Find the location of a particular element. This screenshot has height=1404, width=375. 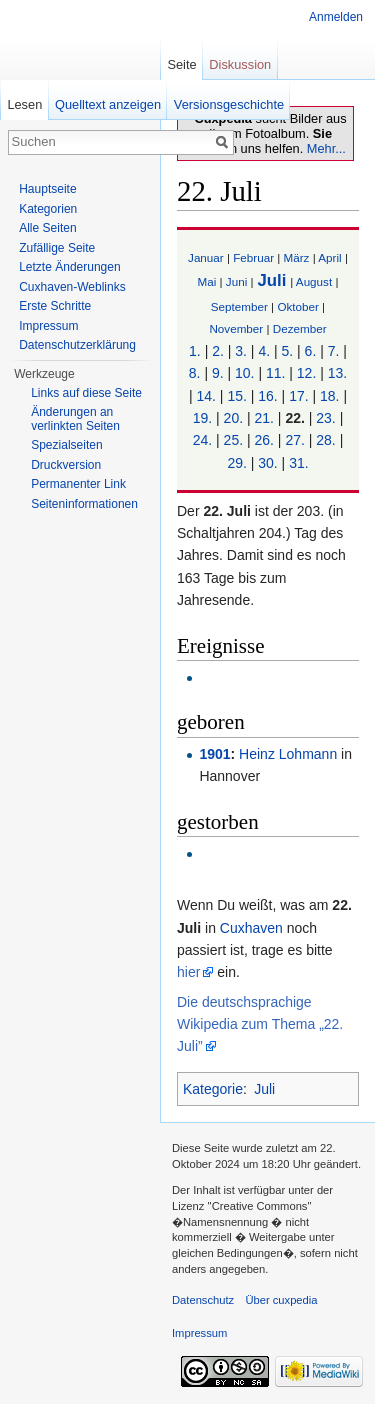

31. is located at coordinates (298, 463).